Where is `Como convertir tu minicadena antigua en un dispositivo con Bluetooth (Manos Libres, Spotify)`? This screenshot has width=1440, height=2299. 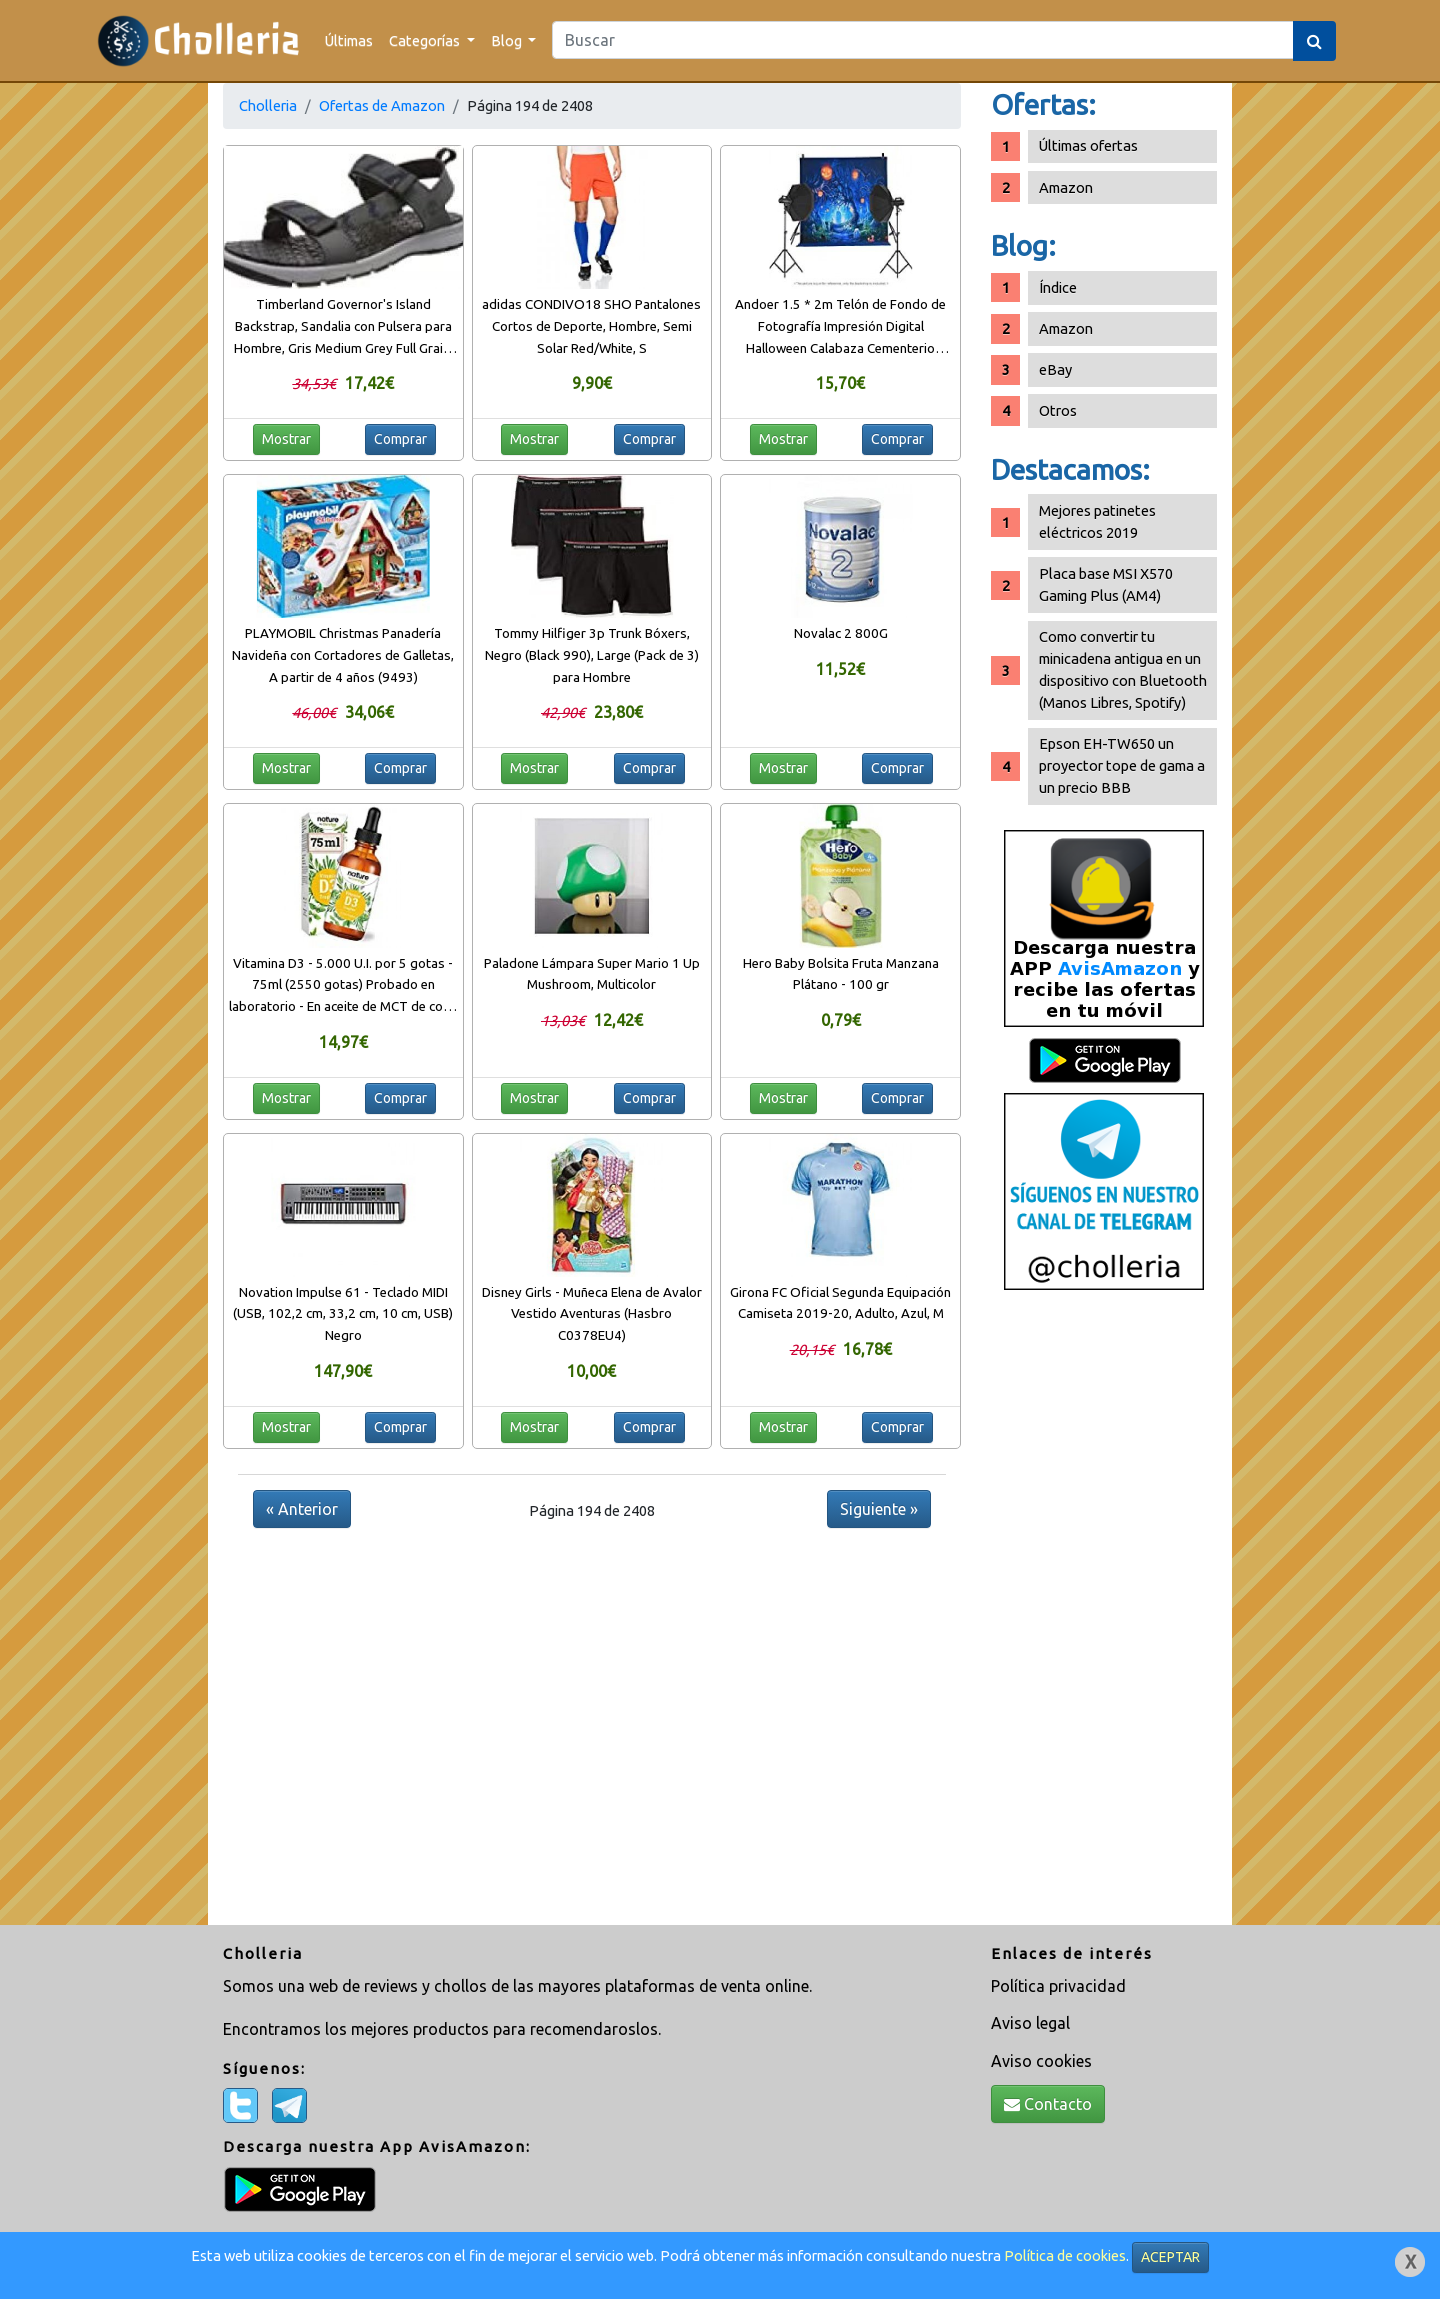 Como convertir tu minicadena antigua en un dispositivo con Bluetooth (Manos Libres, Spotify) is located at coordinates (1123, 669).